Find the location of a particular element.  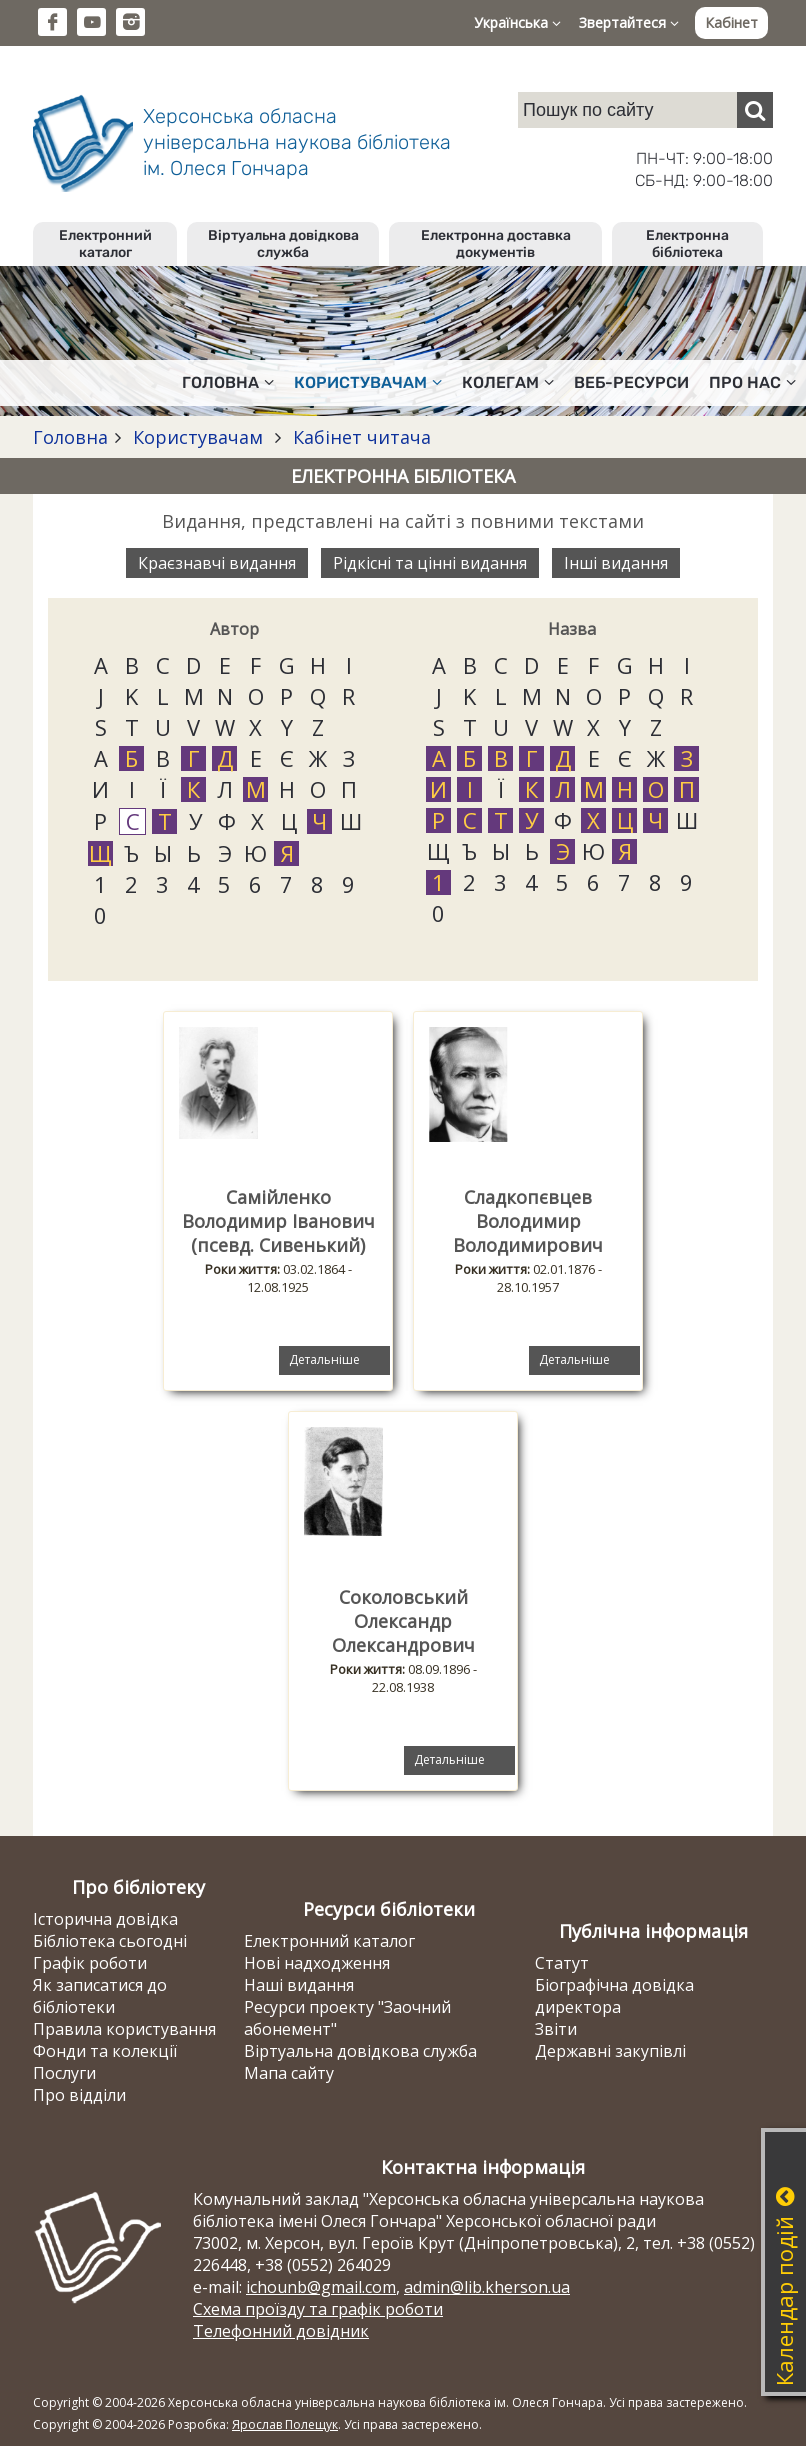

Біографічна довідка директора is located at coordinates (614, 1996).